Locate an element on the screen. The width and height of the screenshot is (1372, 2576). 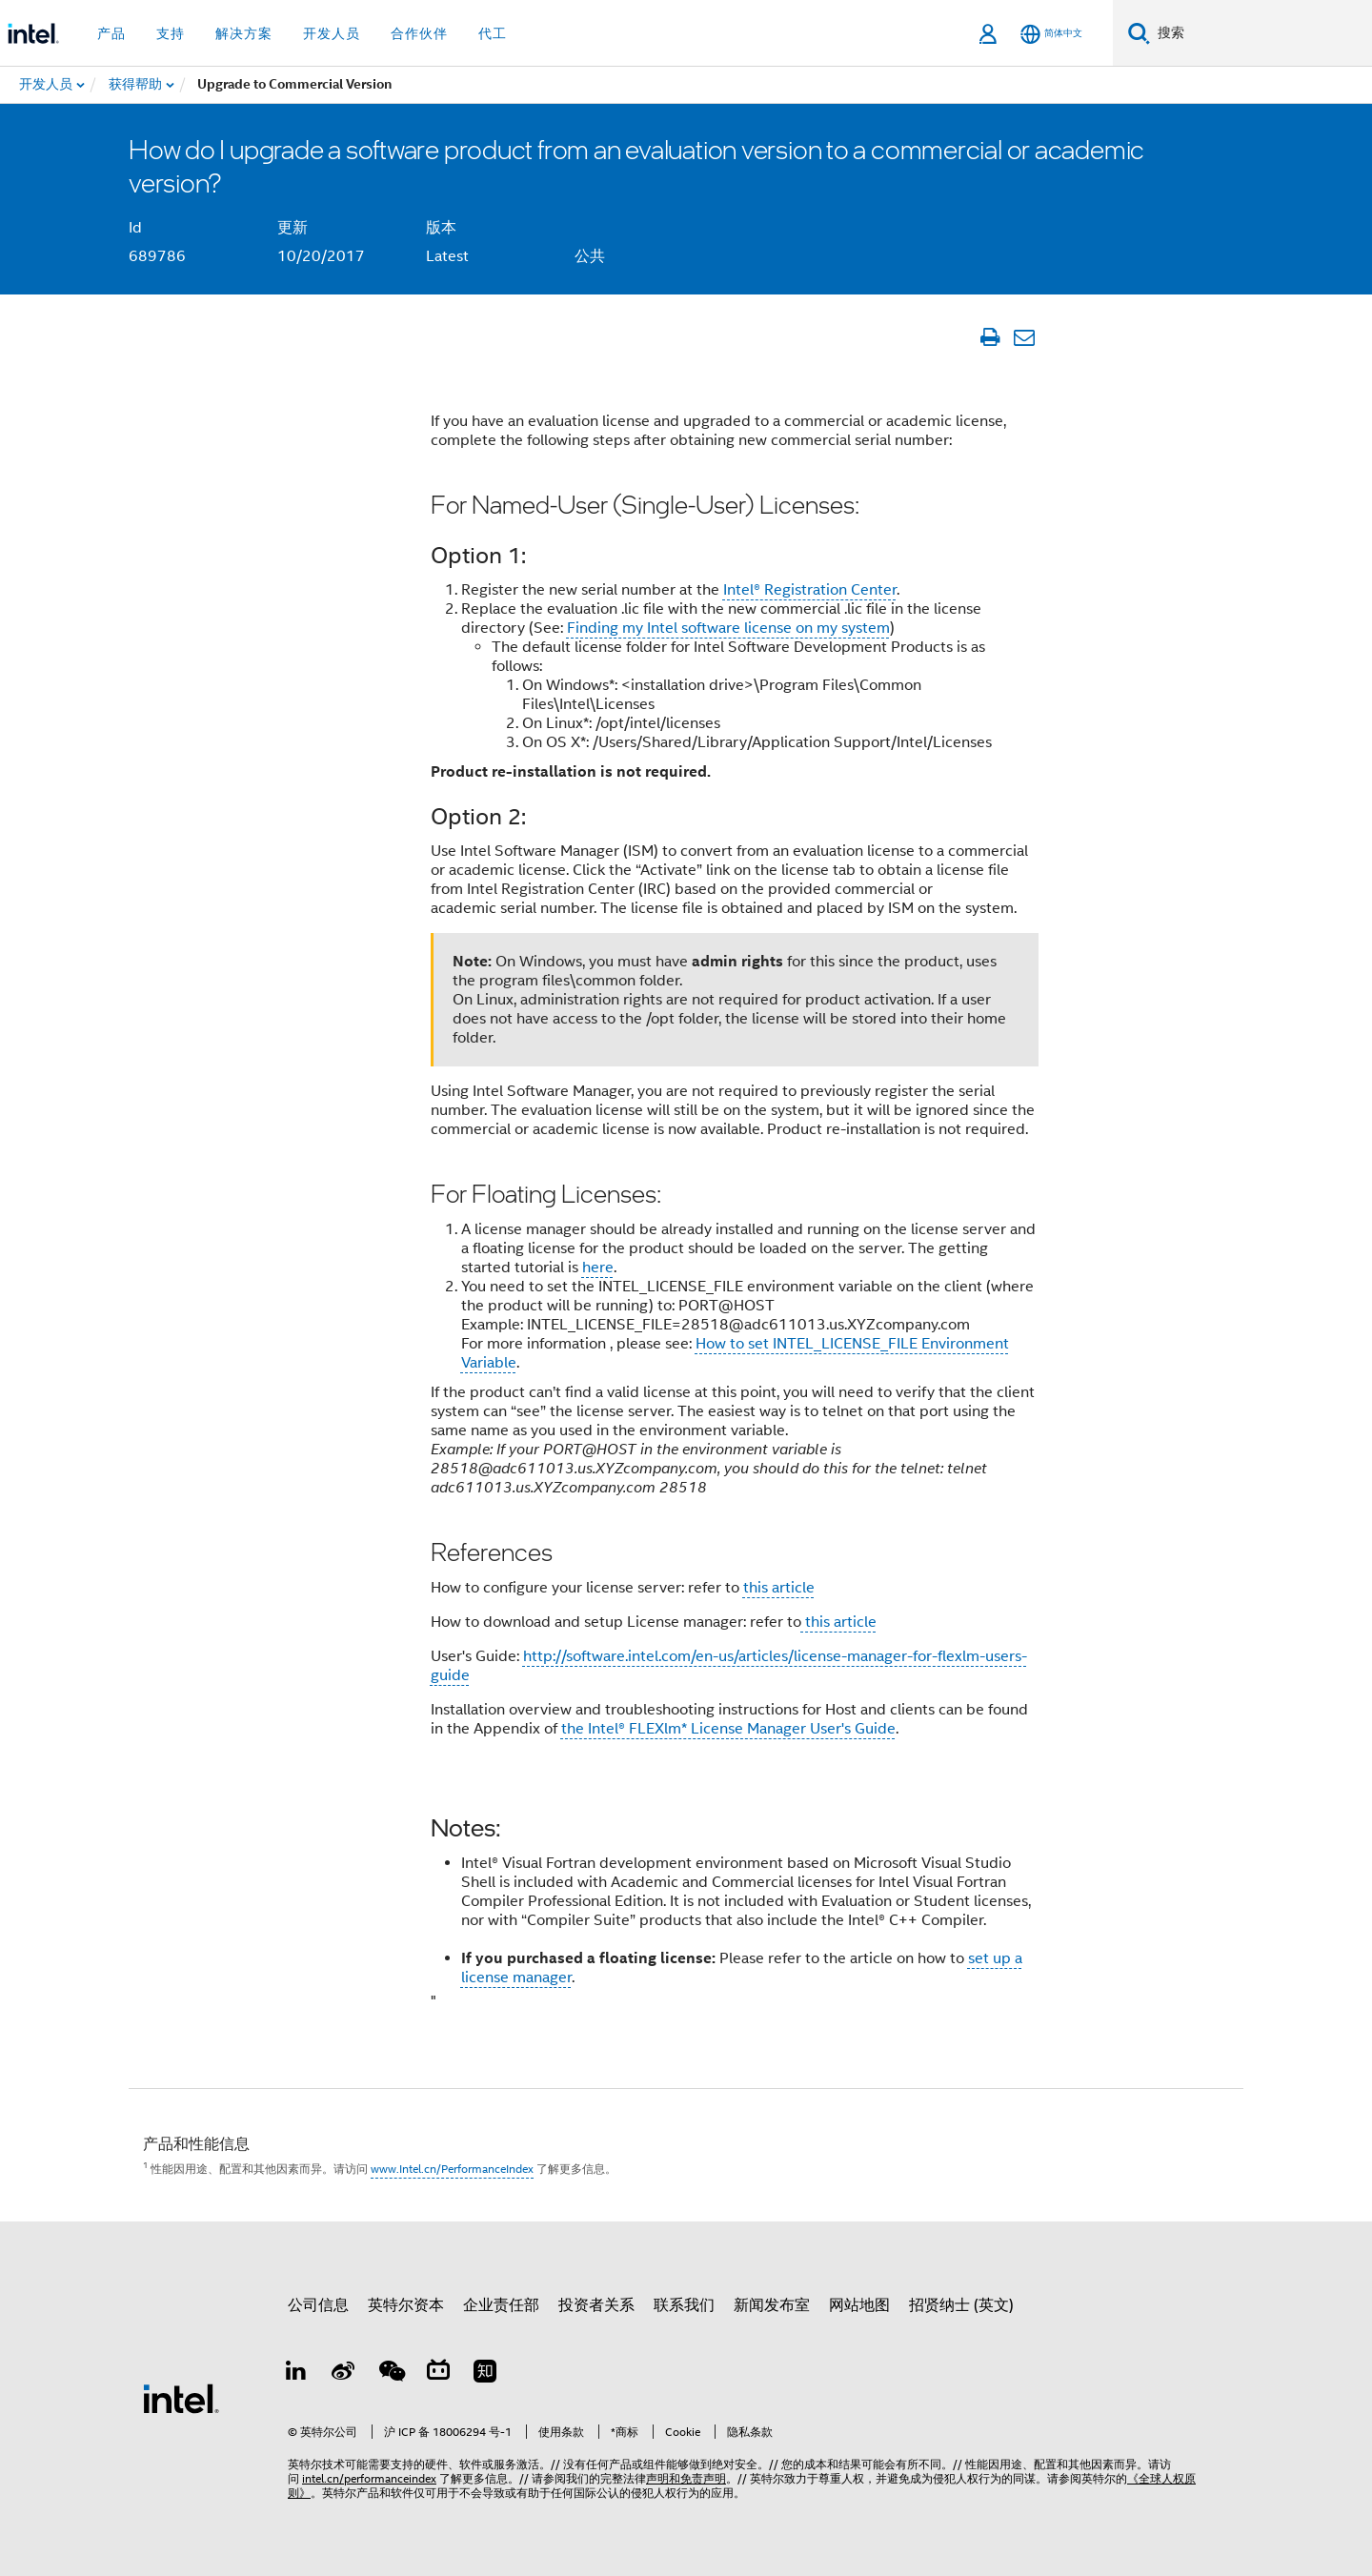
www.Intel.cn/PerformanceIndex is located at coordinates (452, 2168).